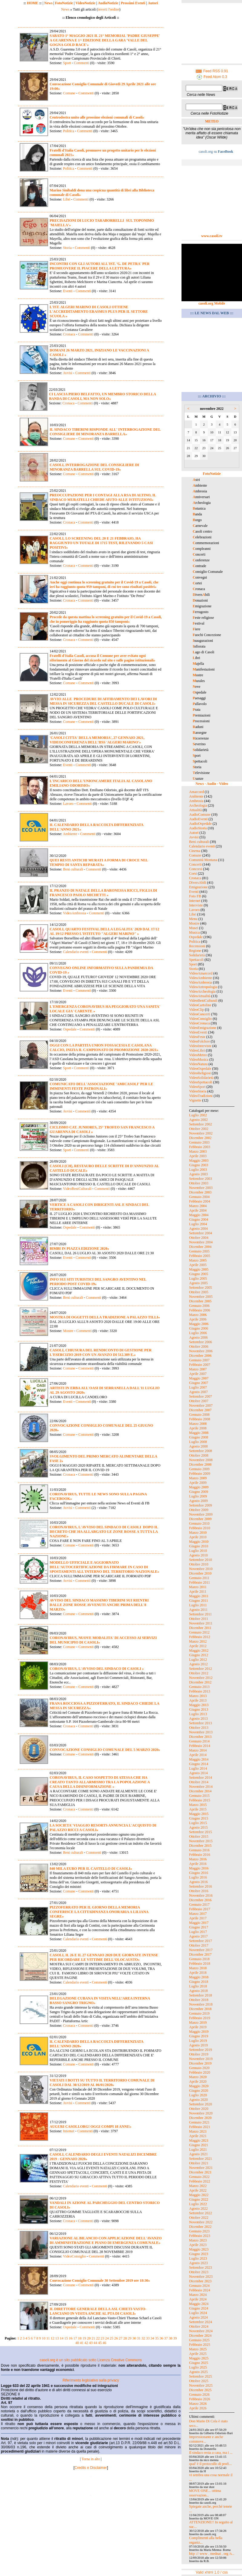  I want to click on VideoClip, so click(196, 1009).